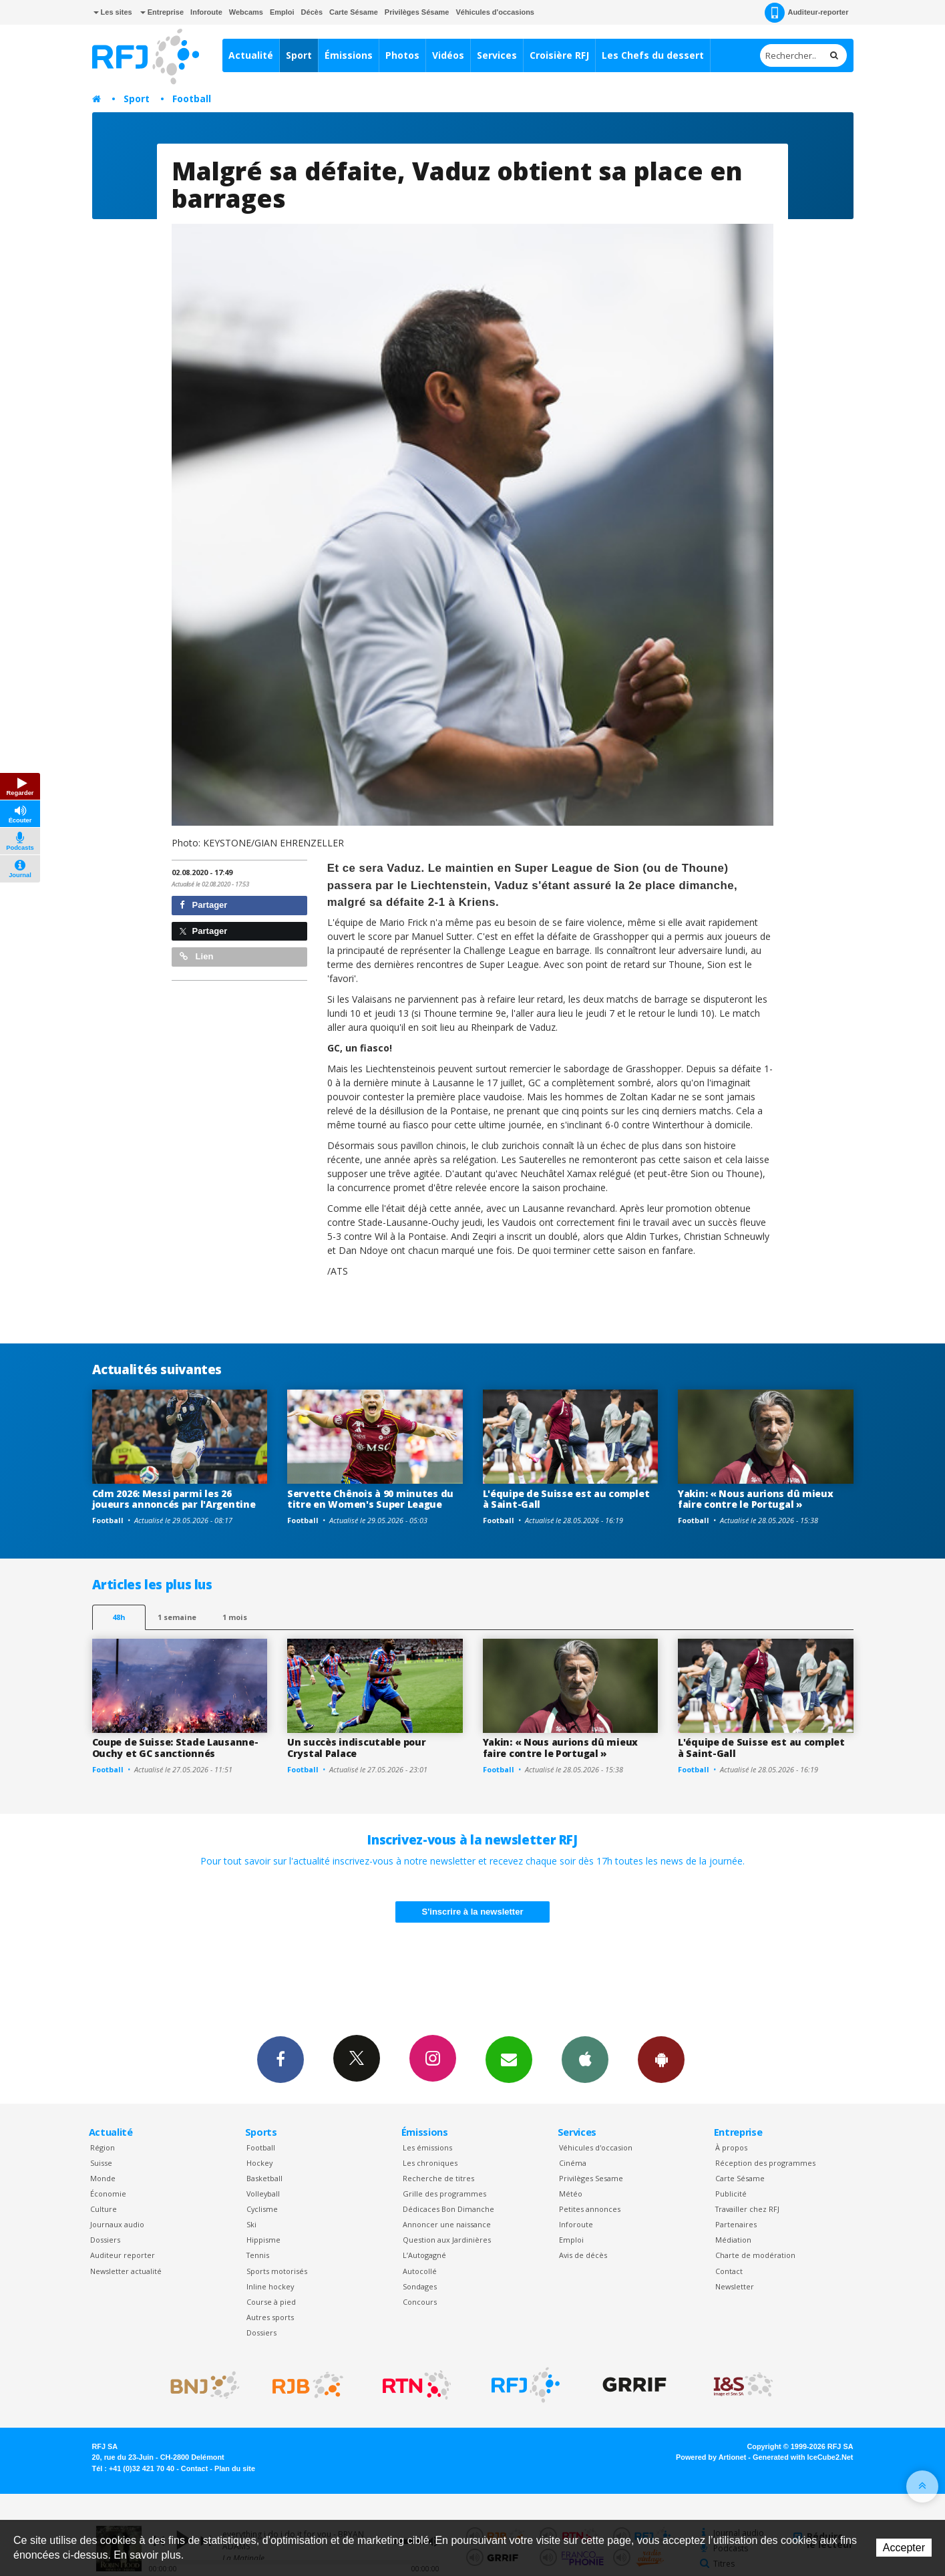 This screenshot has width=945, height=2576. I want to click on Auditeur-reporter, so click(806, 13).